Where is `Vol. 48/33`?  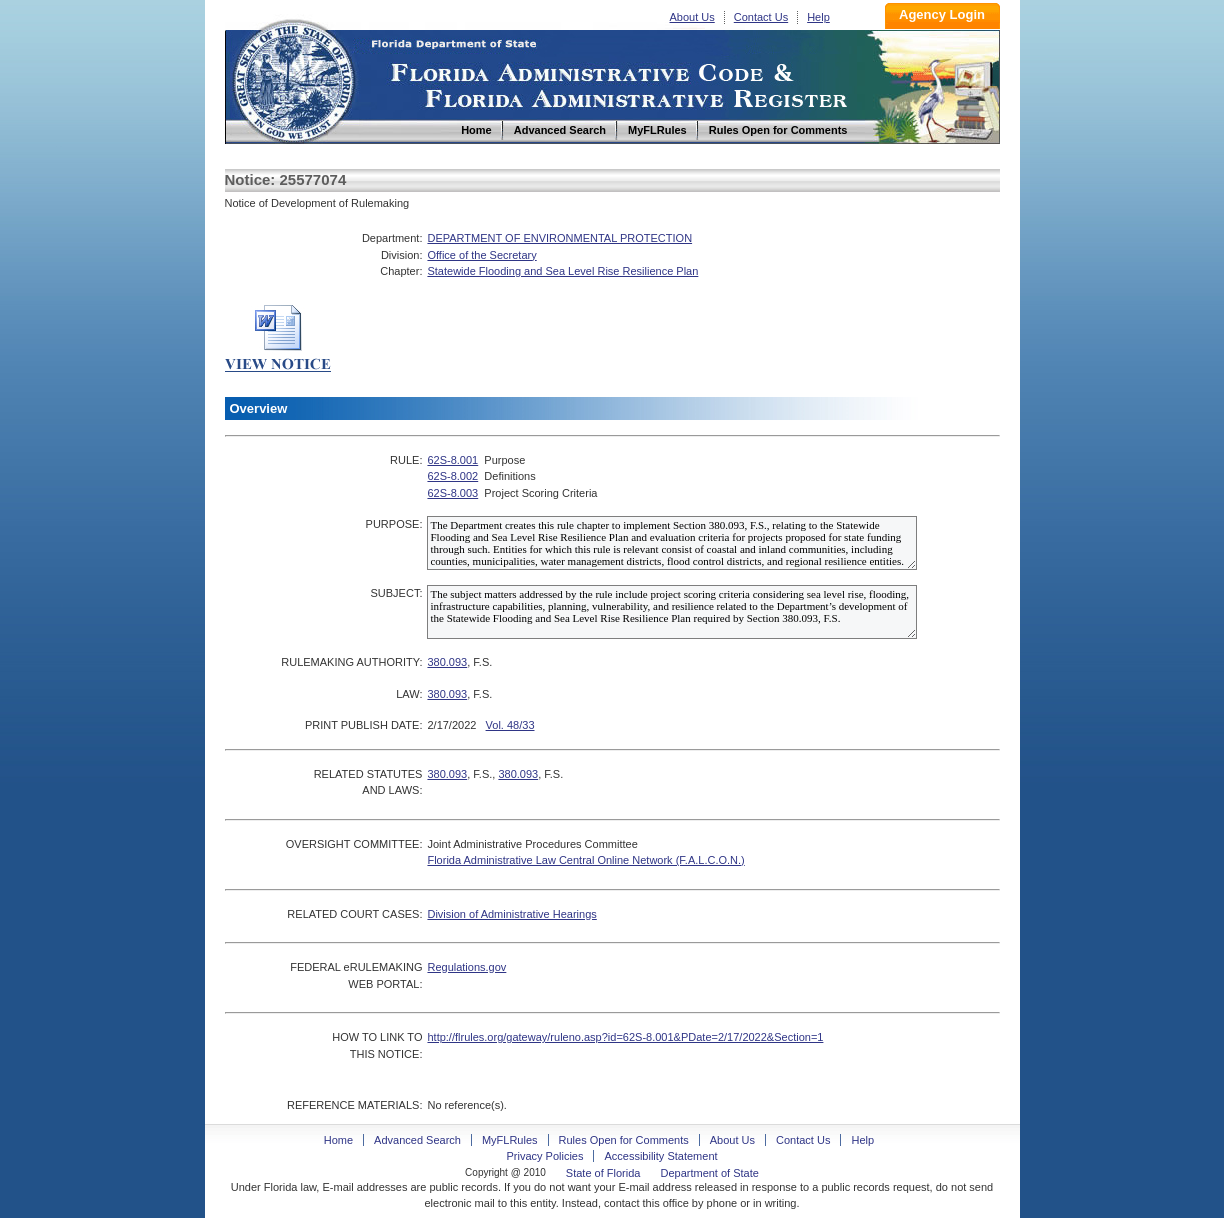 Vol. 48/33 is located at coordinates (510, 725).